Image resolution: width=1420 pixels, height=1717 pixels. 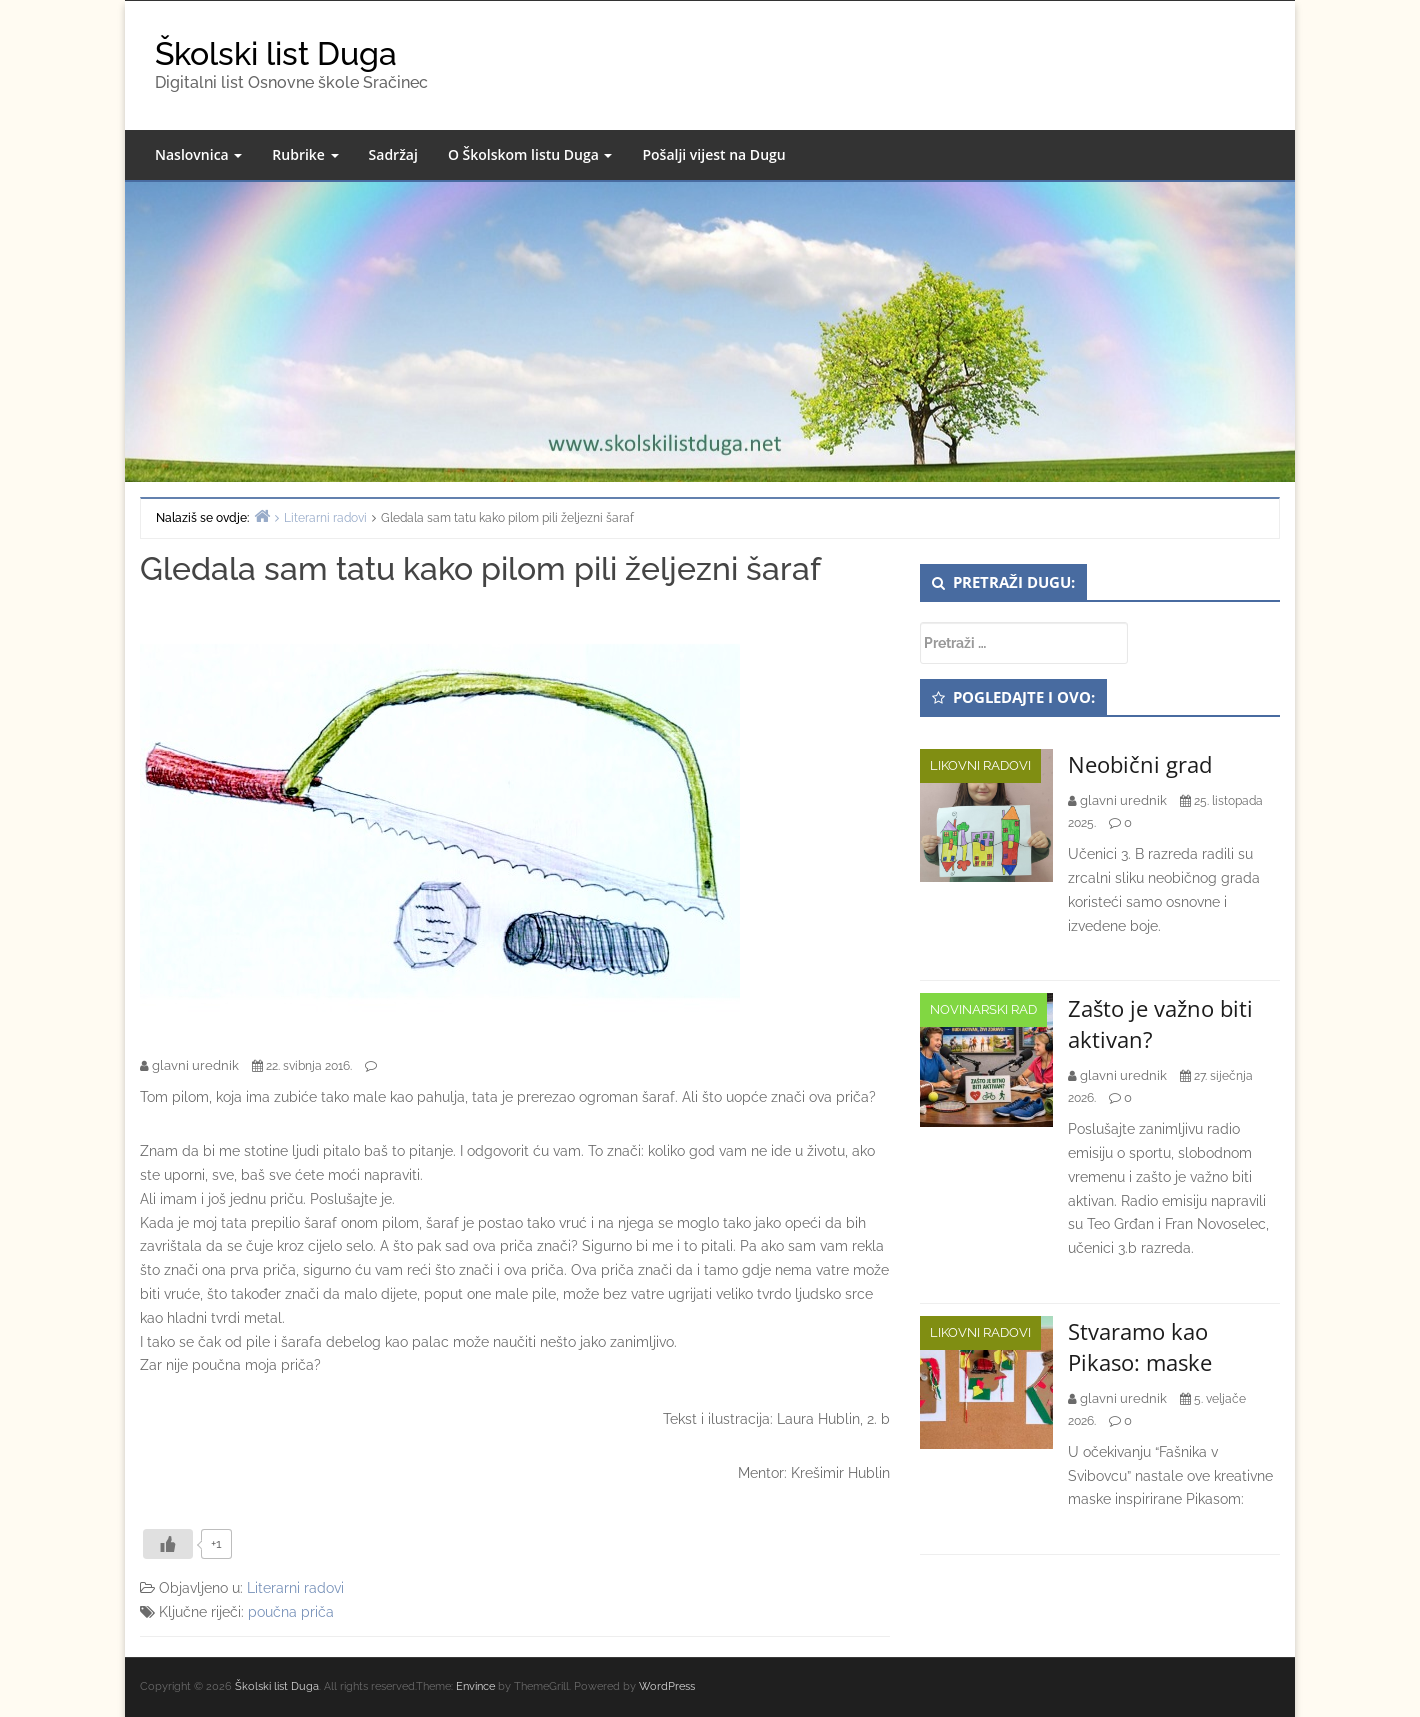 What do you see at coordinates (295, 1588) in the screenshot?
I see `Literarni radovi` at bounding box center [295, 1588].